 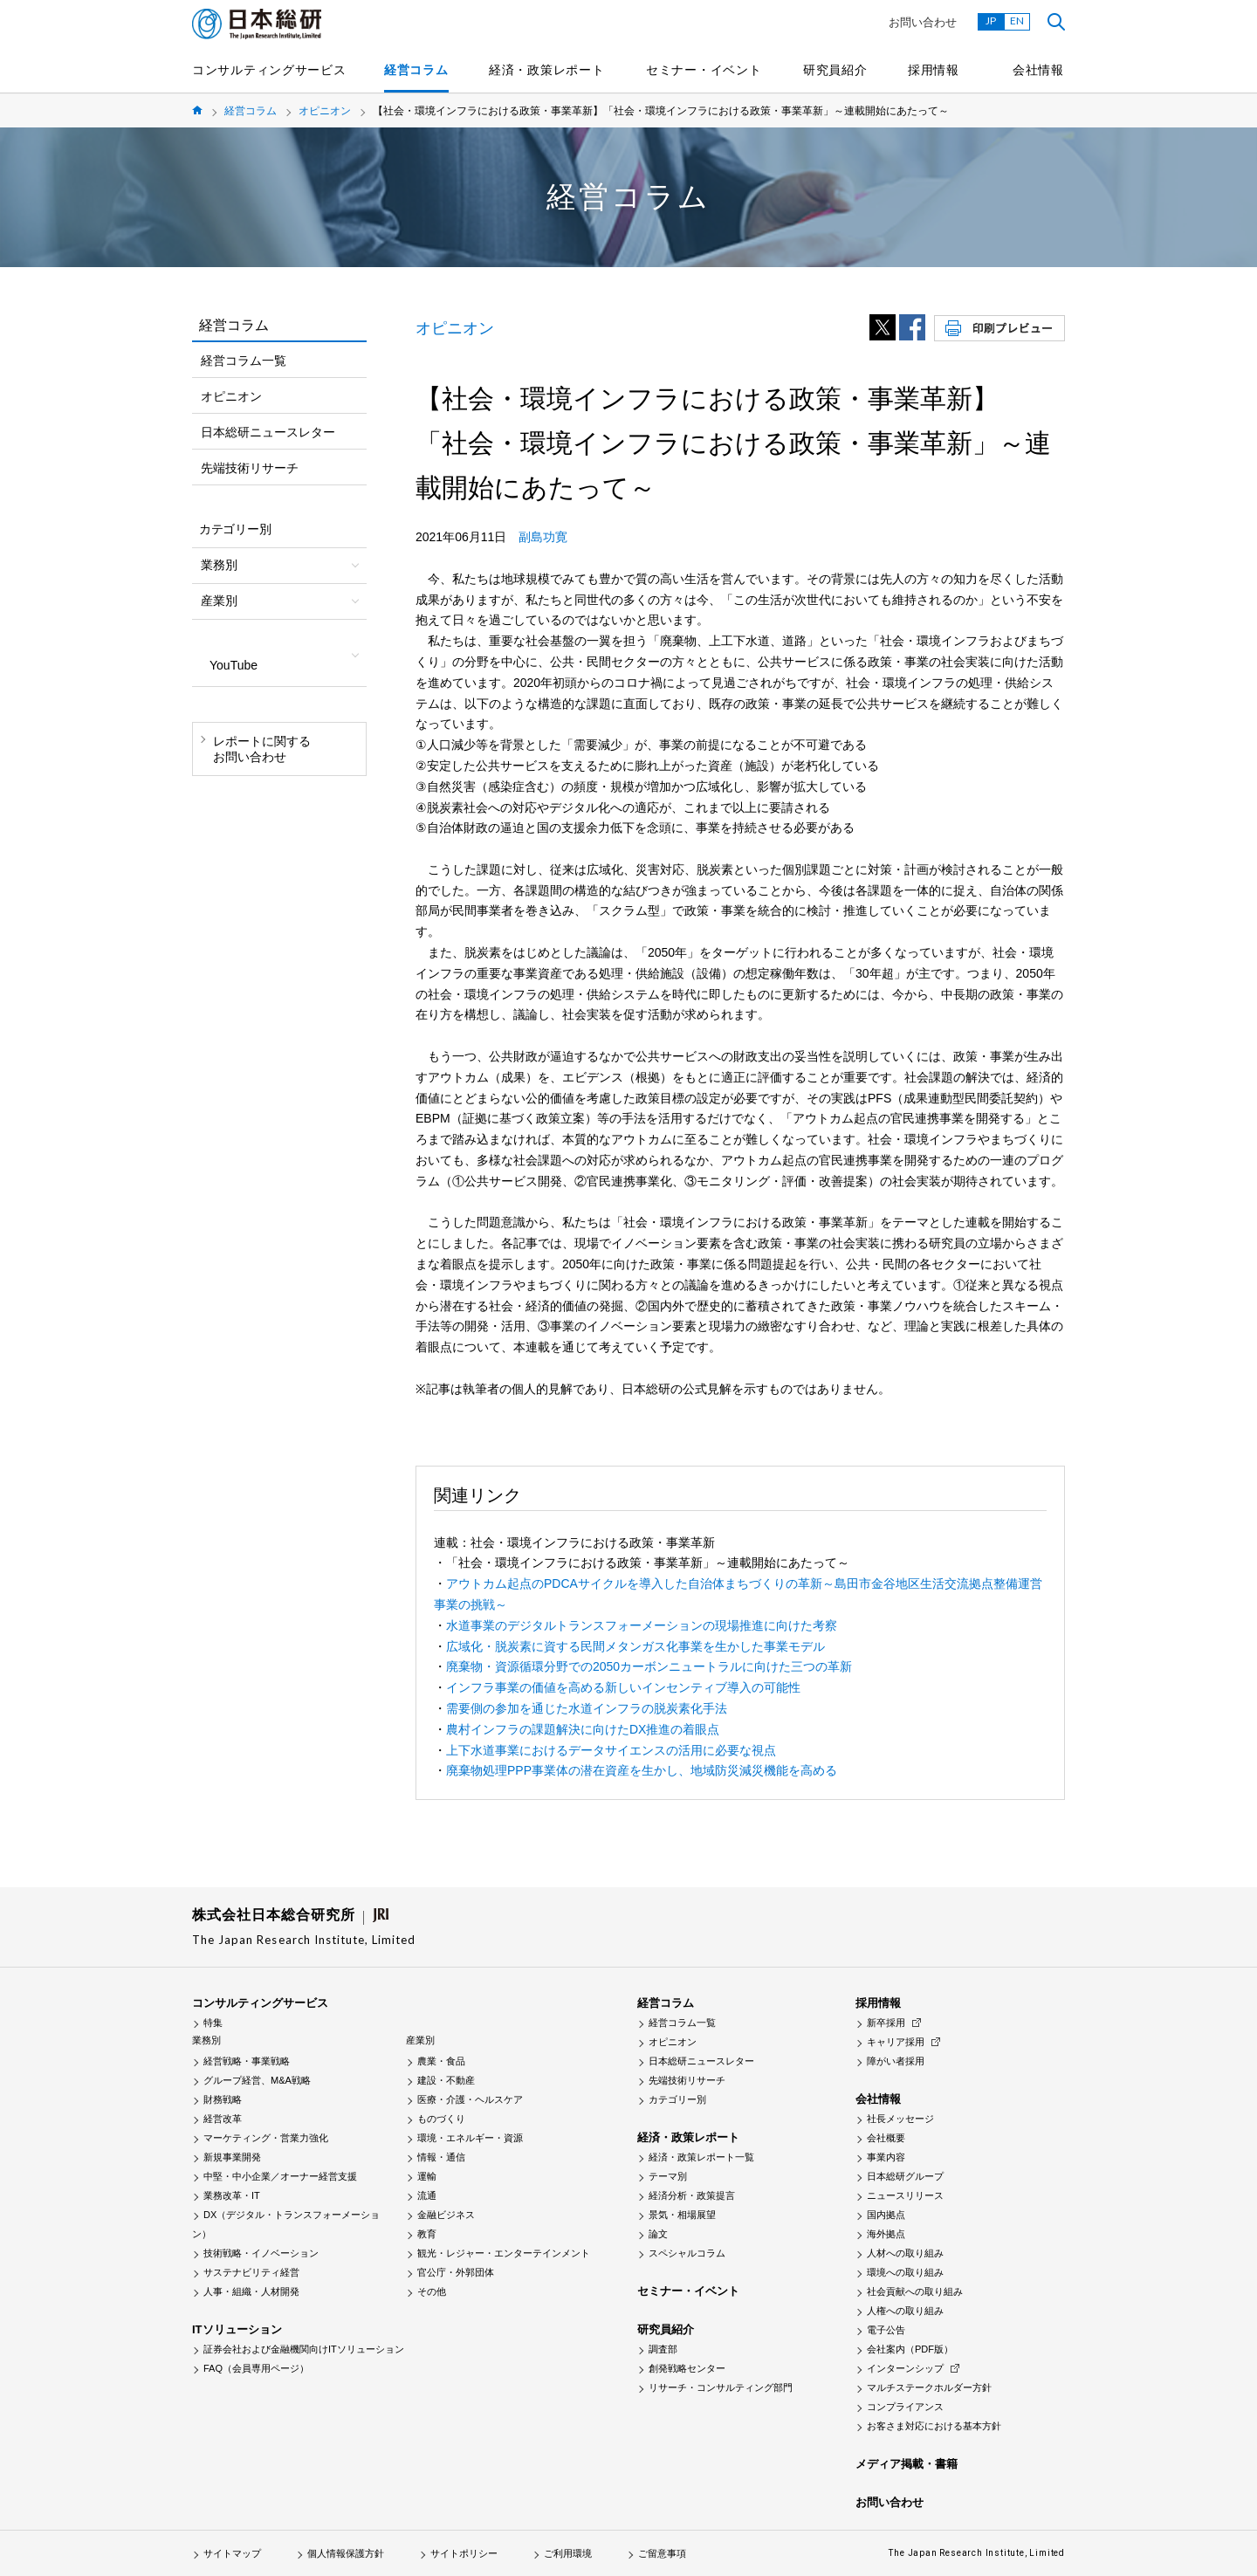 What do you see at coordinates (663, 2349) in the screenshot?
I see `調査部` at bounding box center [663, 2349].